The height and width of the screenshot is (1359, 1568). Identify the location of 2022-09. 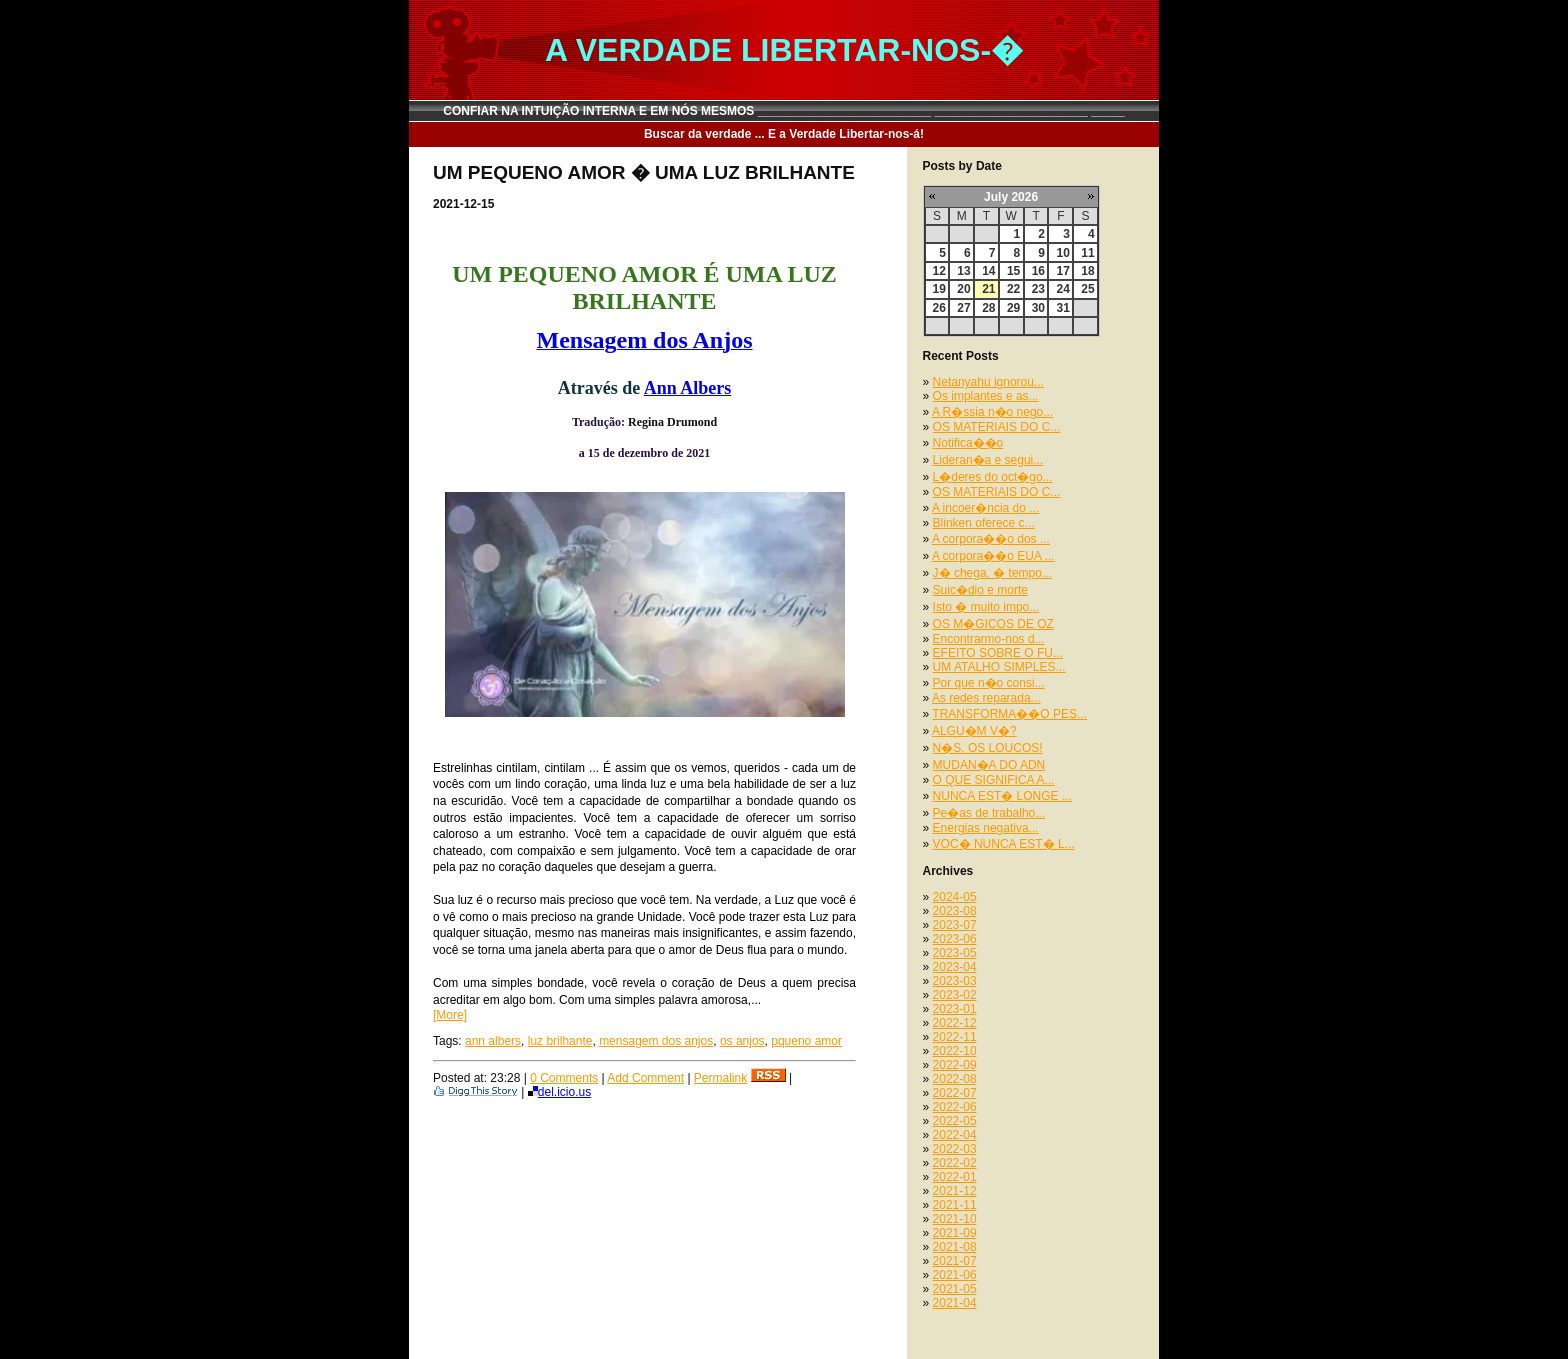
(955, 1065).